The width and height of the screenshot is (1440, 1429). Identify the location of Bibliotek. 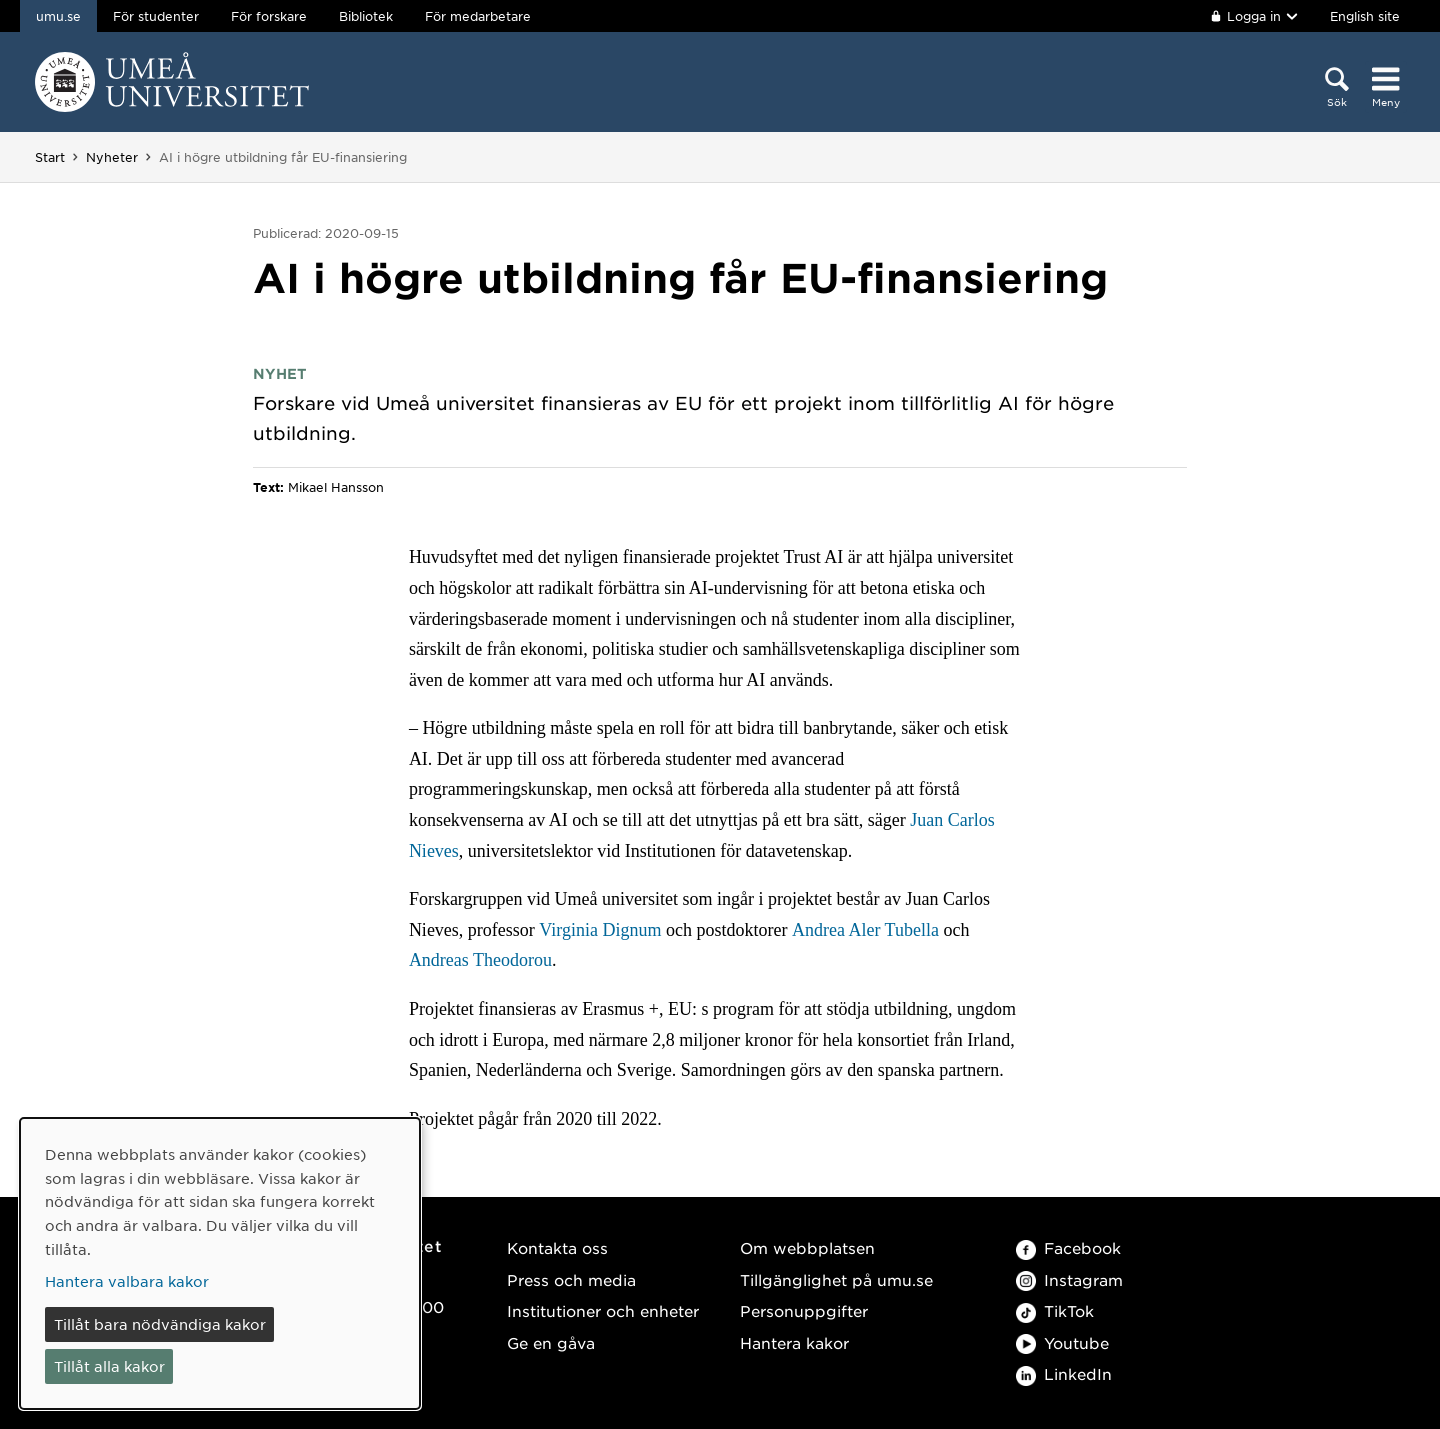
(366, 16).